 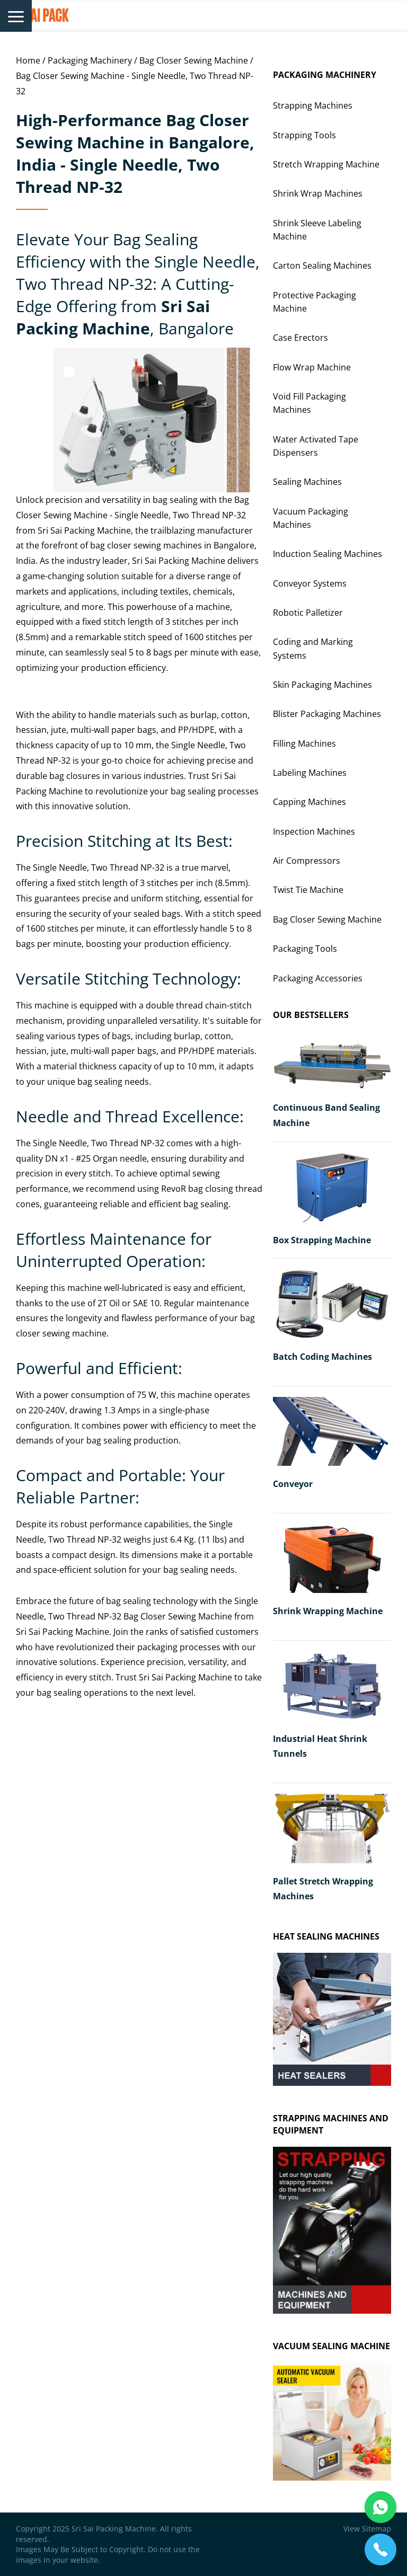 What do you see at coordinates (306, 860) in the screenshot?
I see `Air Compressors` at bounding box center [306, 860].